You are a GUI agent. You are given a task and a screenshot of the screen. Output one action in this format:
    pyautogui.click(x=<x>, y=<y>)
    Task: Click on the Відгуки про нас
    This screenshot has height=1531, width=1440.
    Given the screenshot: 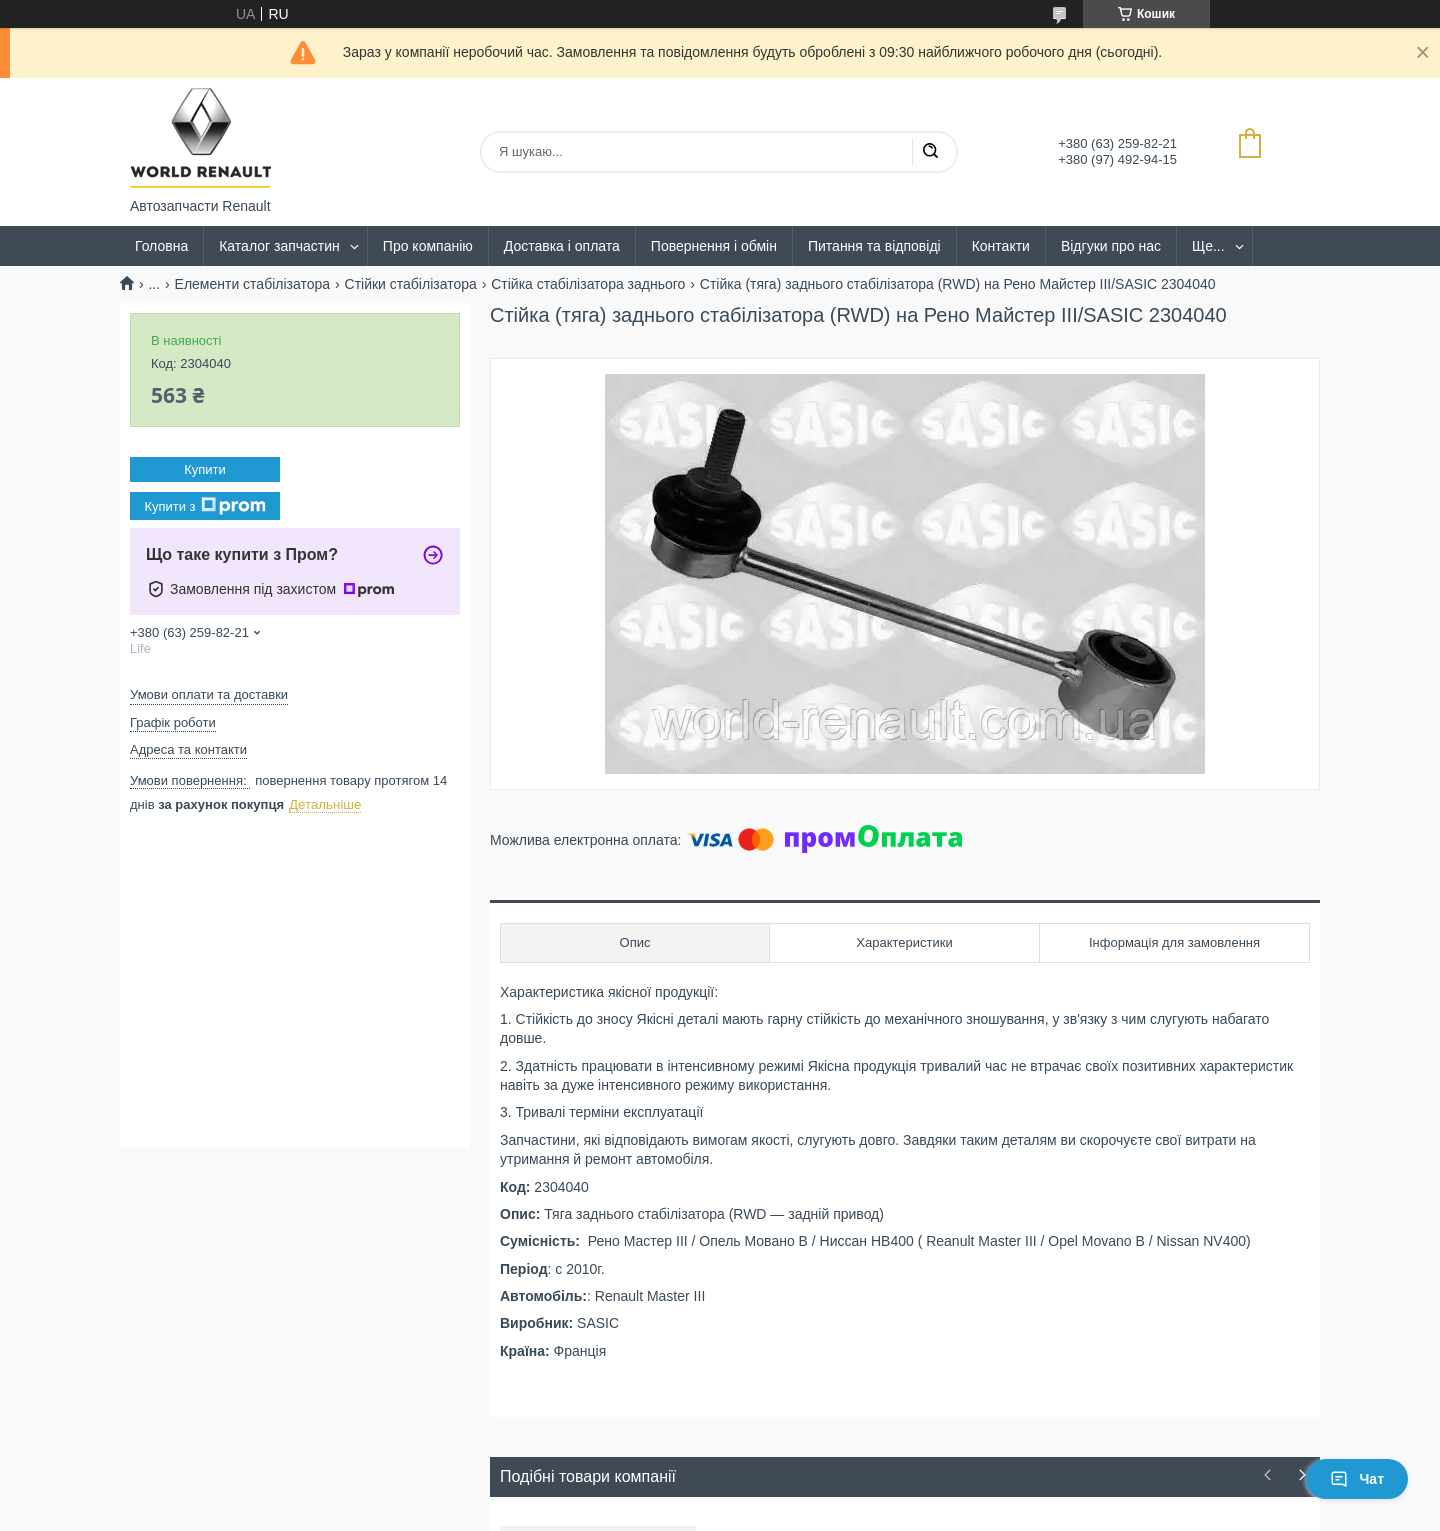 What is the action you would take?
    pyautogui.click(x=1111, y=246)
    